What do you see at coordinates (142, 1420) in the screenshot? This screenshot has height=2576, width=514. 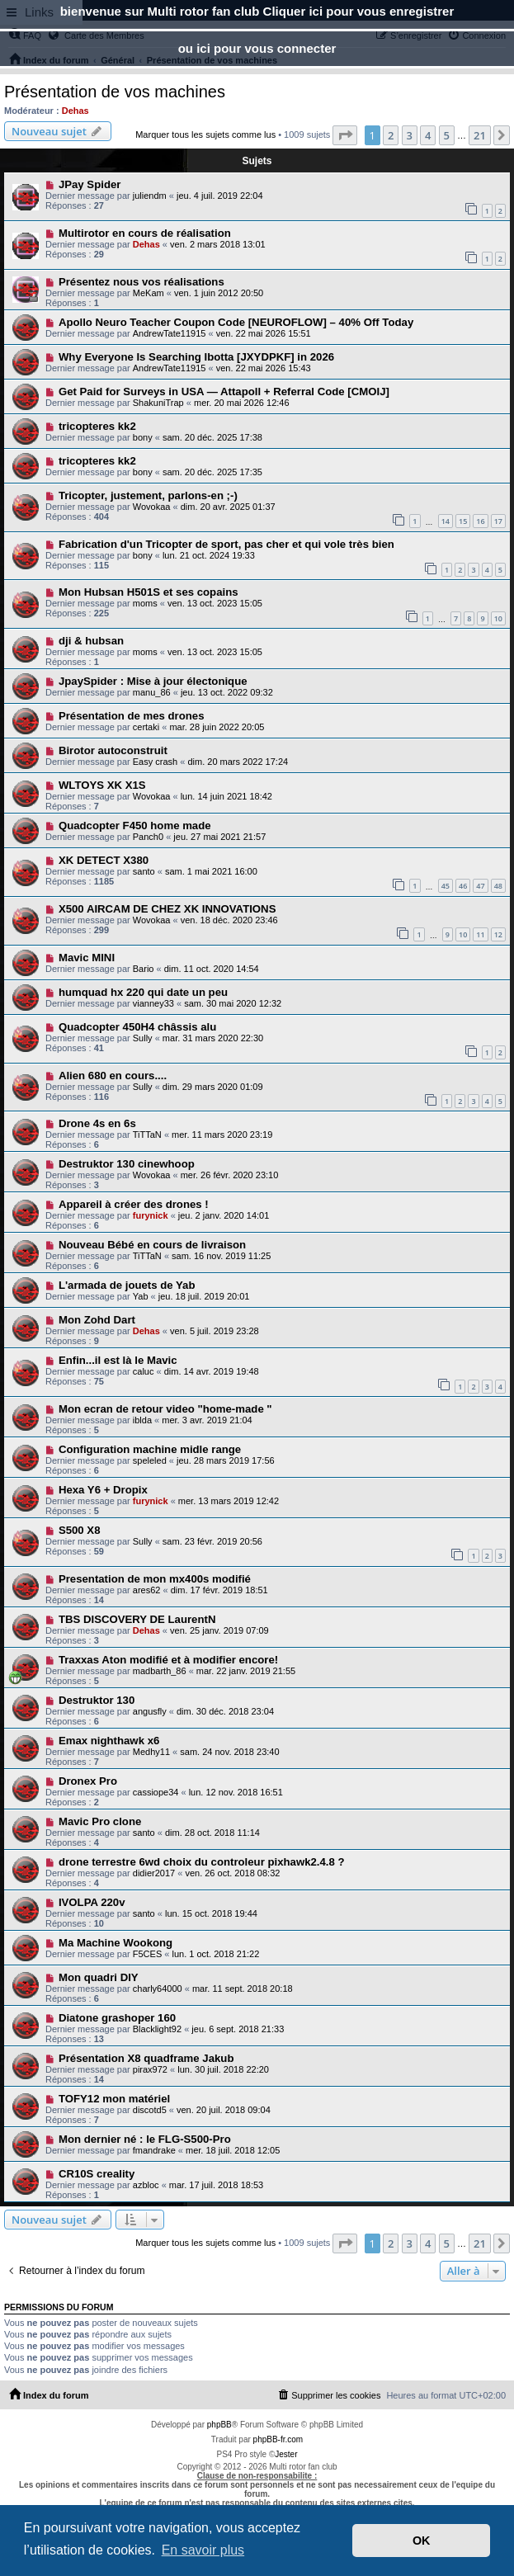 I see `iblda` at bounding box center [142, 1420].